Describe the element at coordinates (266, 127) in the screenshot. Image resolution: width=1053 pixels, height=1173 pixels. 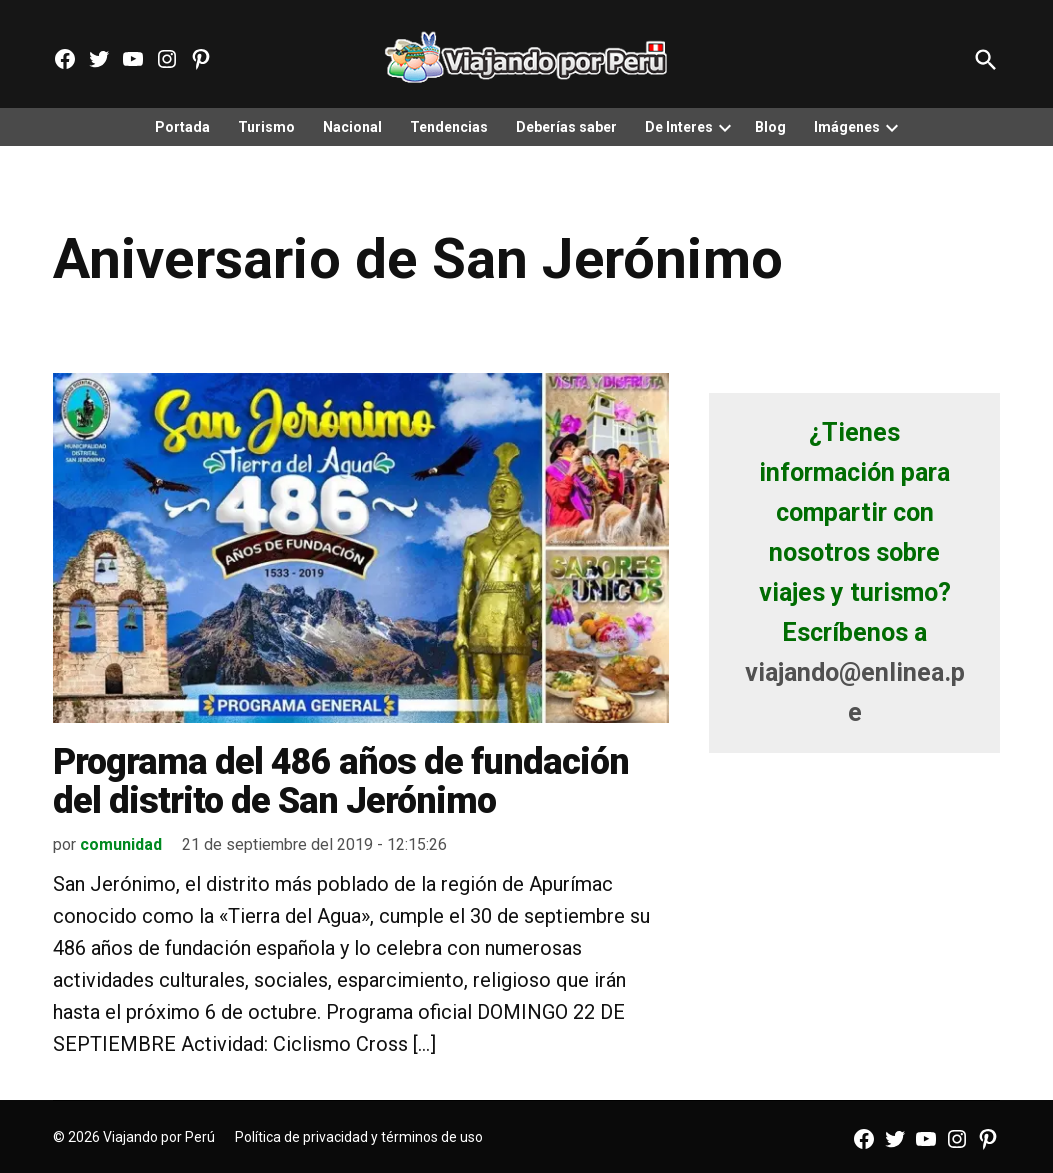
I see `Turismo` at that location.